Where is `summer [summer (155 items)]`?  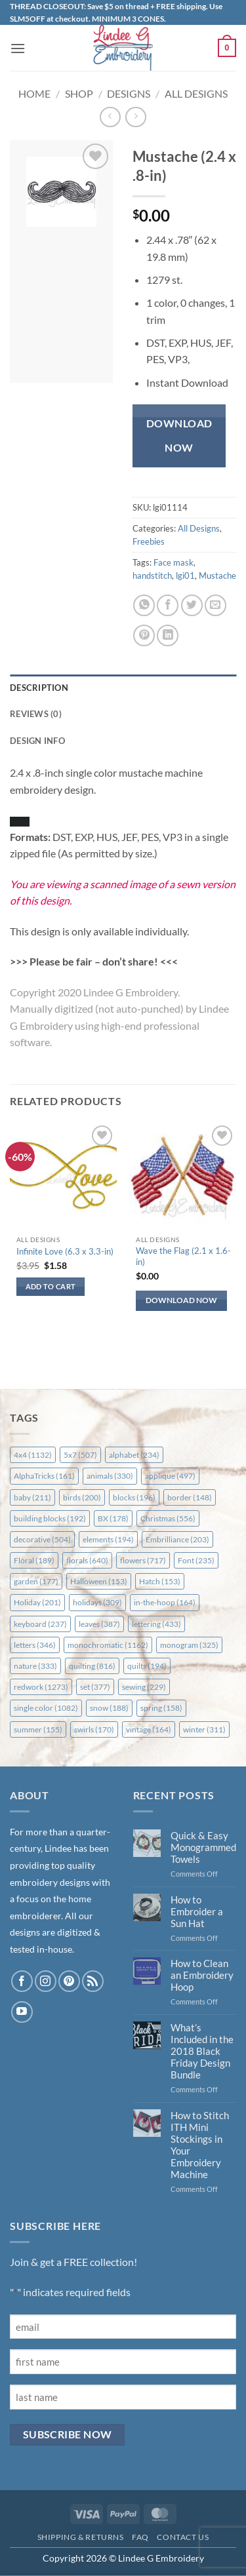
summer [summer (155 items)] is located at coordinates (38, 1729).